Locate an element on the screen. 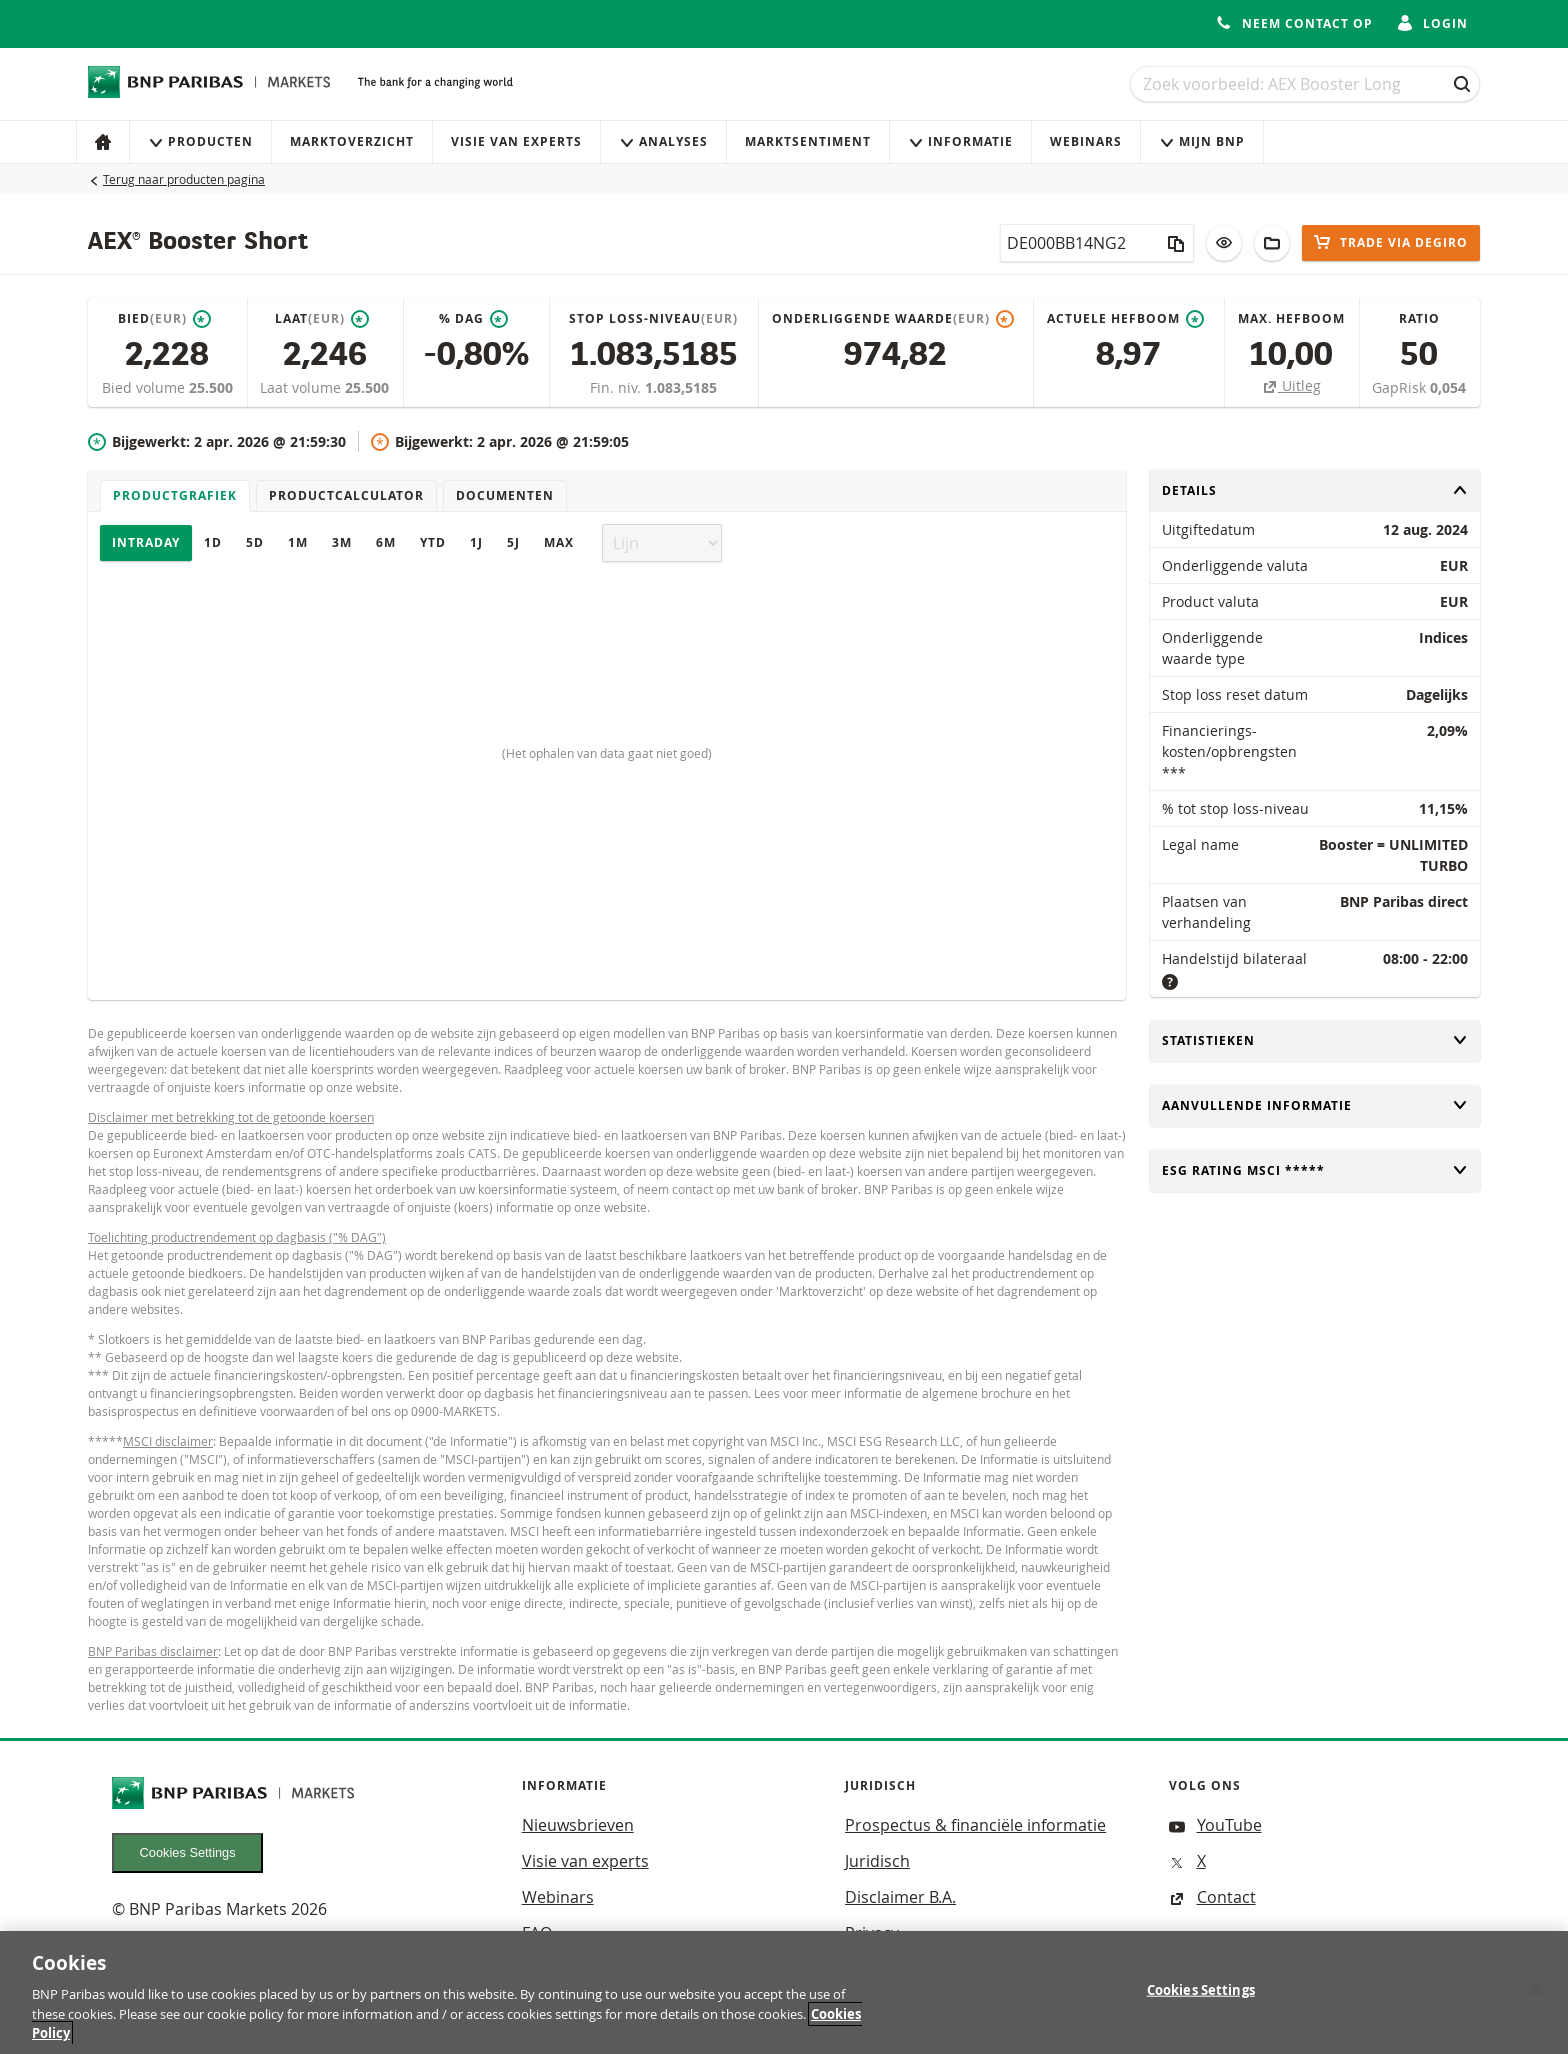 Image resolution: width=1568 pixels, height=2054 pixels. Disclaimer B.A. is located at coordinates (900, 1897).